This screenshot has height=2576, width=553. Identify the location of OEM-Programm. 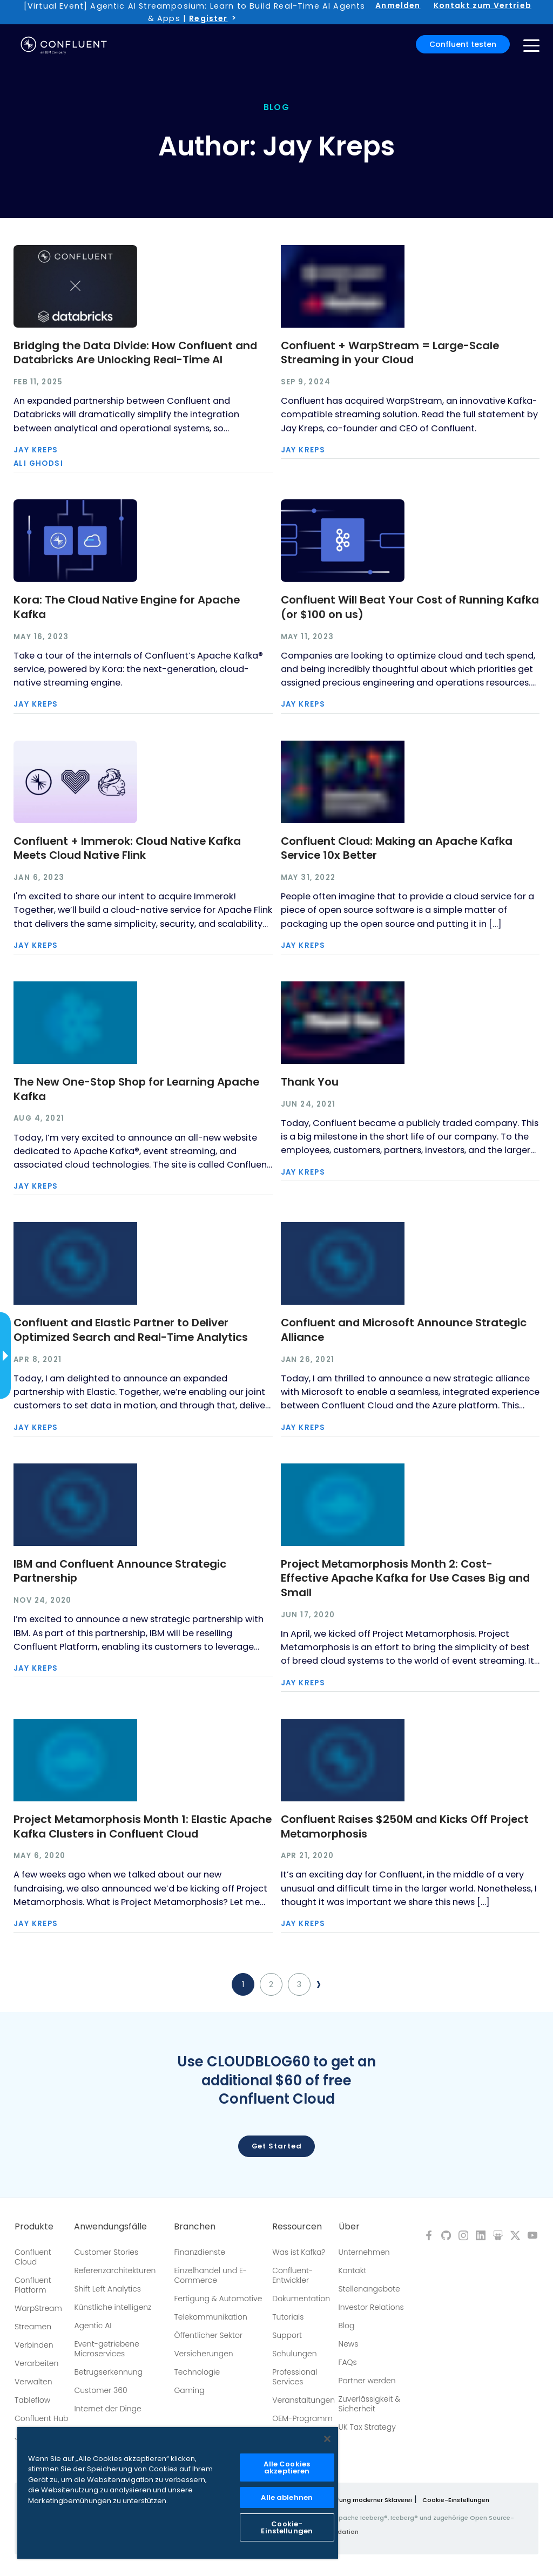
(302, 2418).